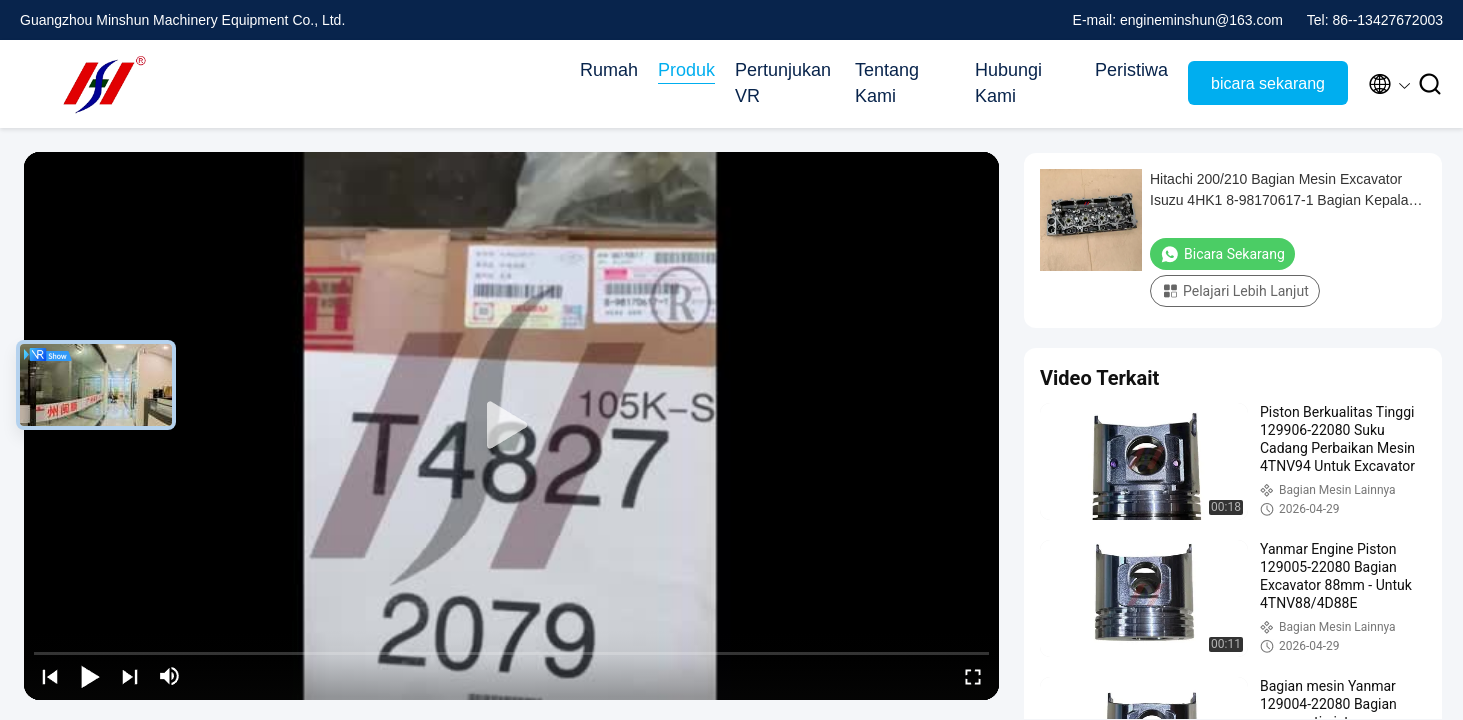 The image size is (1463, 720). Describe the element at coordinates (1008, 83) in the screenshot. I see `Hubungi Kami` at that location.